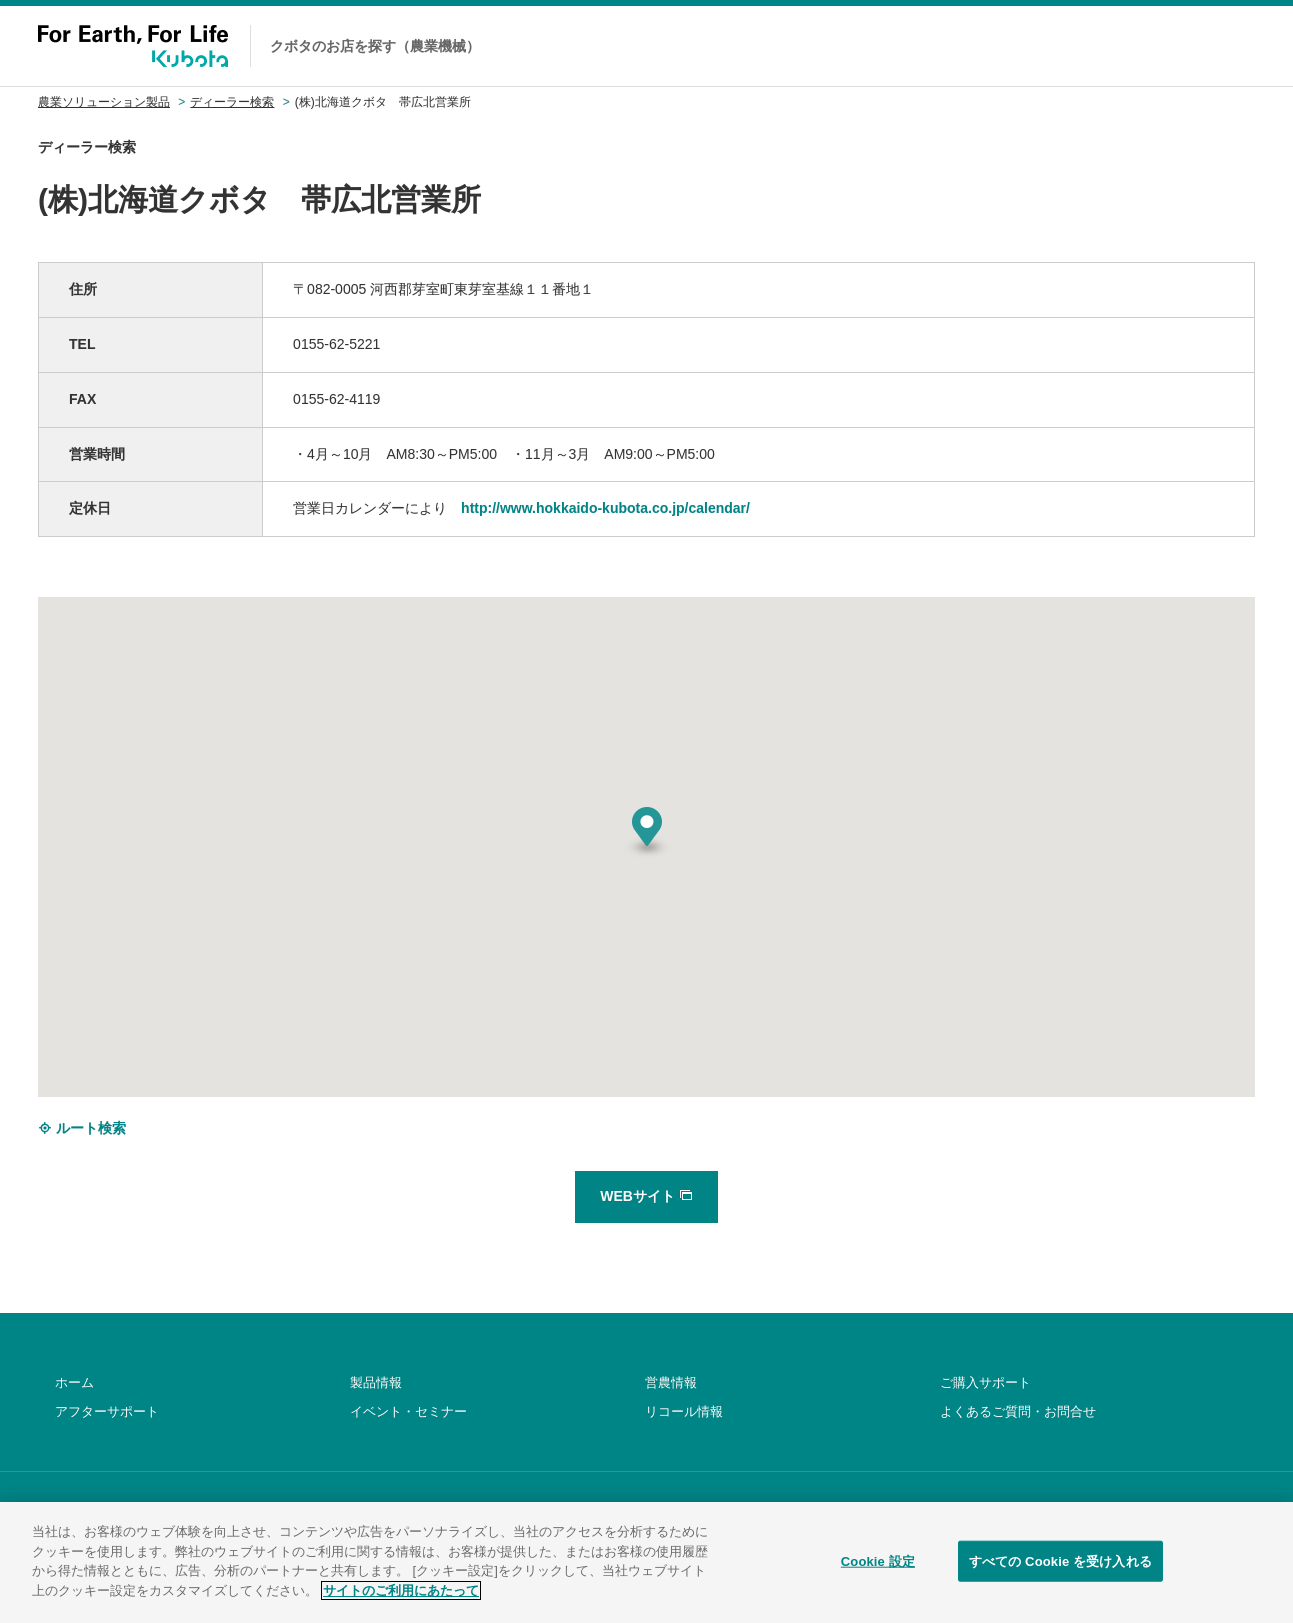 This screenshot has height=1623, width=1293. What do you see at coordinates (232, 102) in the screenshot?
I see `ディーラー検索` at bounding box center [232, 102].